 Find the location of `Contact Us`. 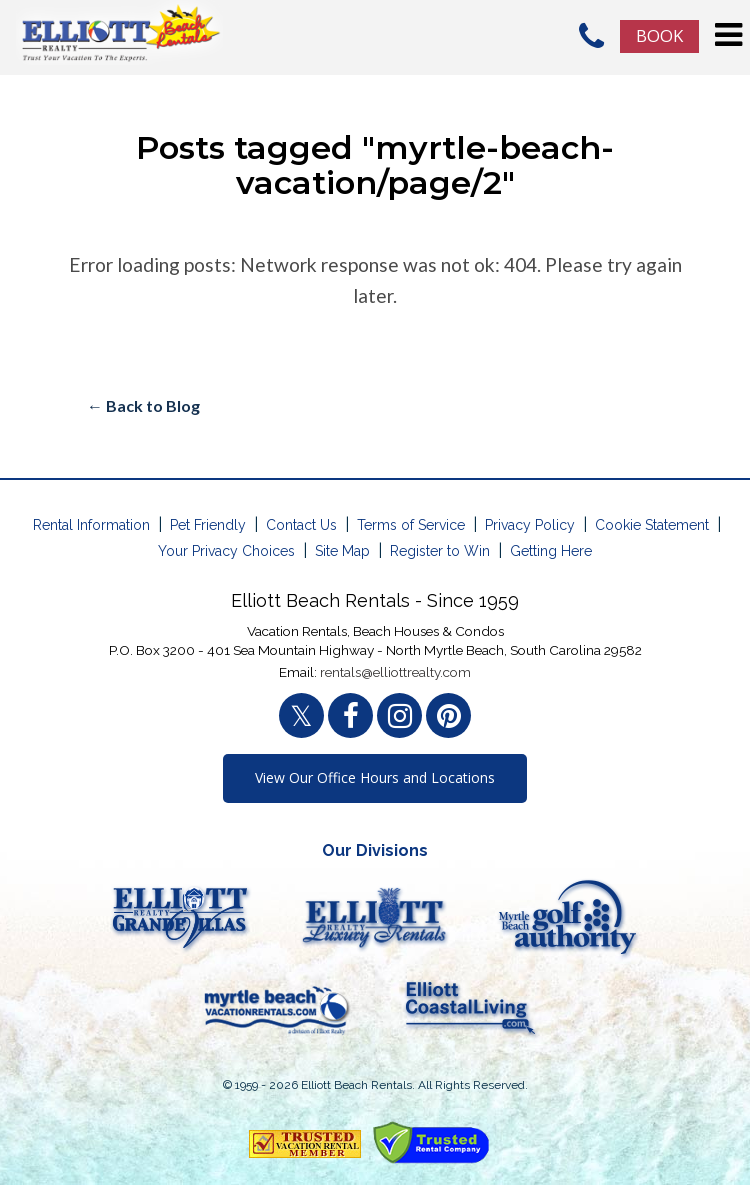

Contact Us is located at coordinates (301, 525).